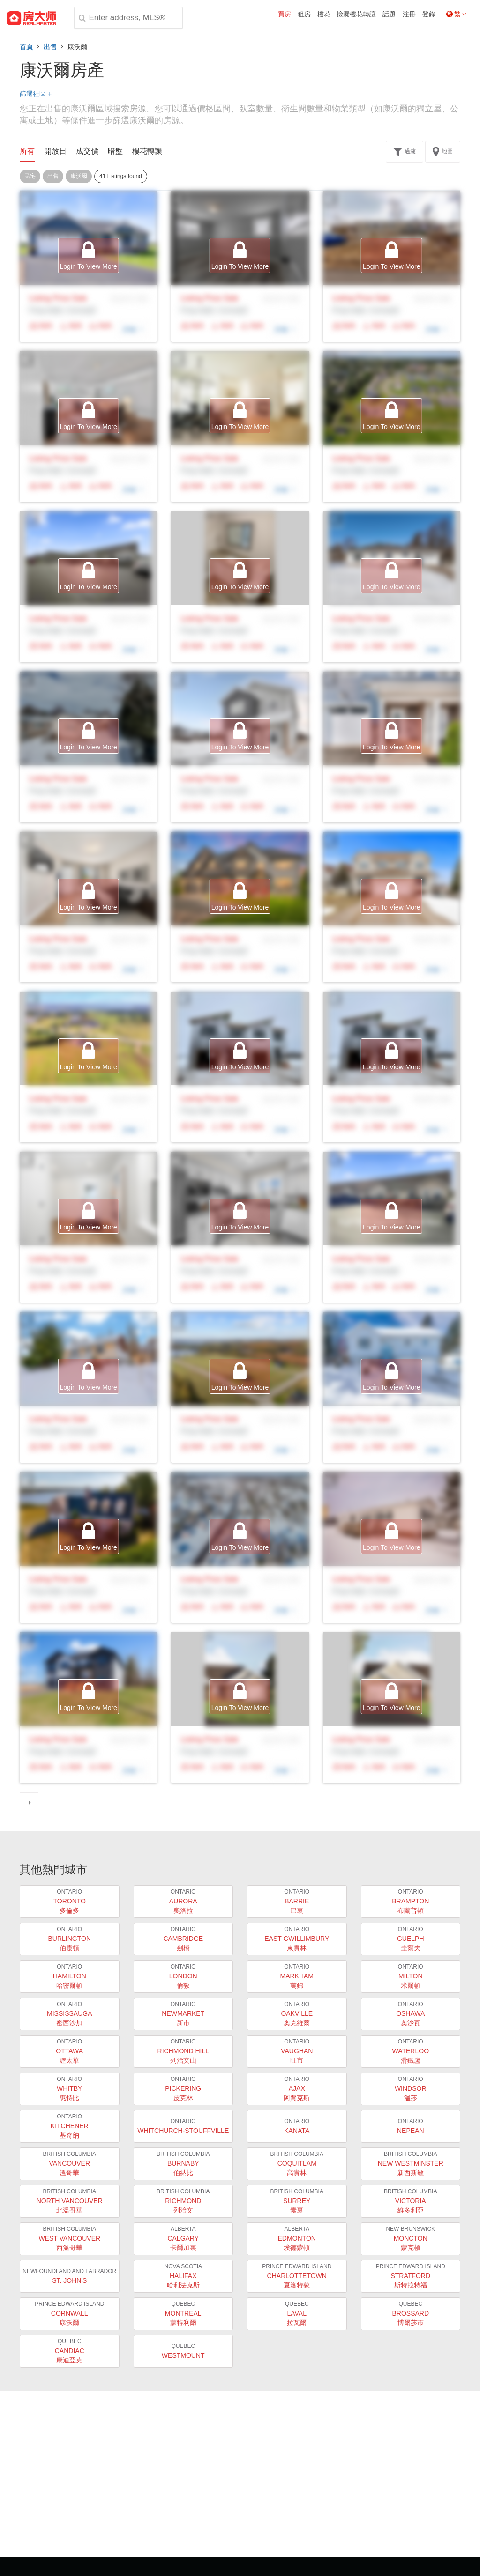 This screenshot has width=480, height=2576. I want to click on 租房, so click(304, 14).